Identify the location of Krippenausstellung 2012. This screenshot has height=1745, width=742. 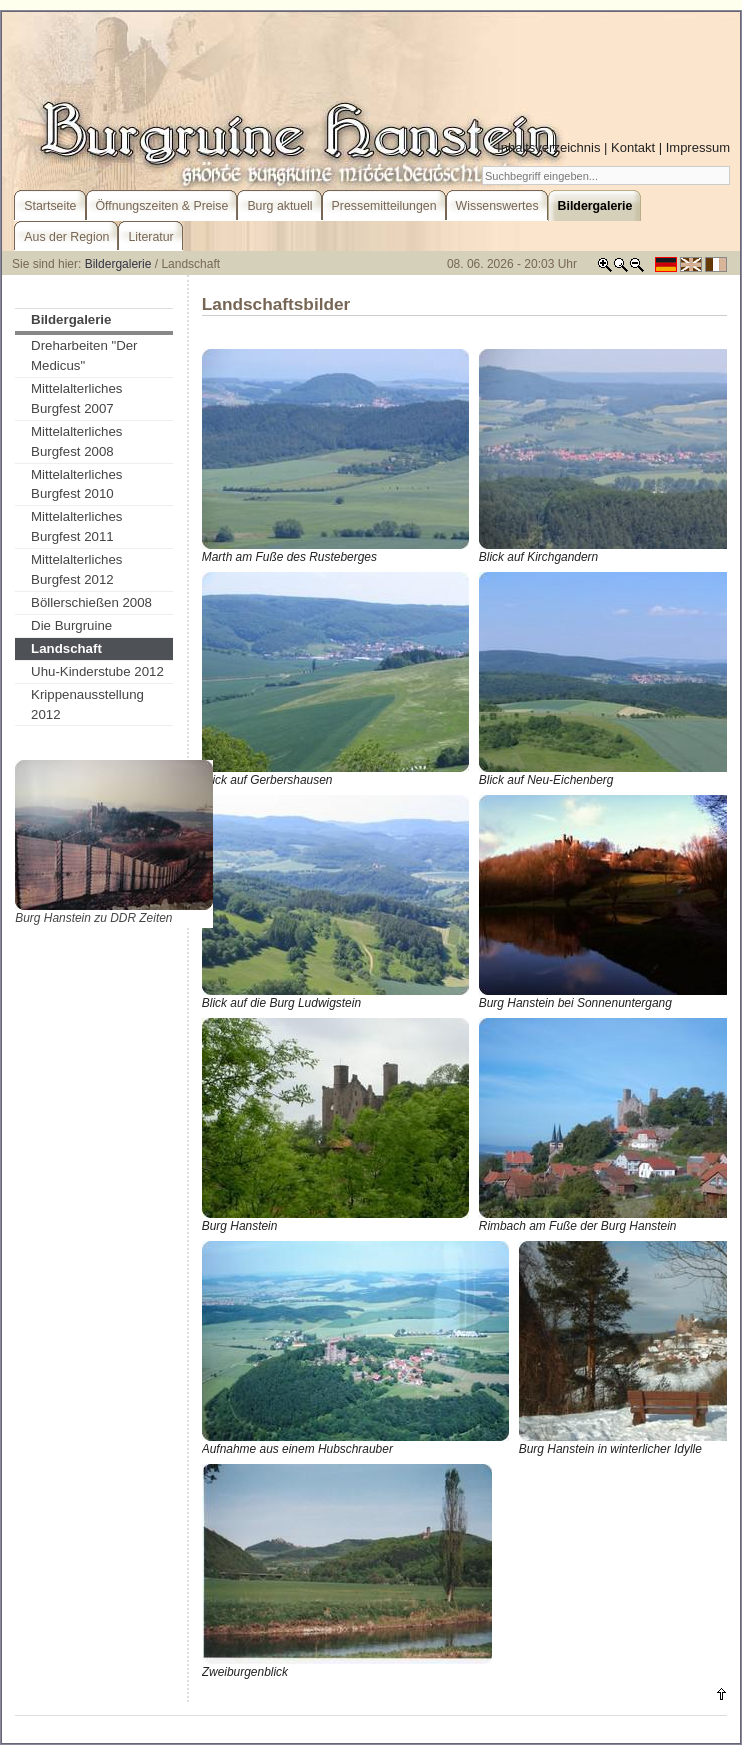
(87, 704).